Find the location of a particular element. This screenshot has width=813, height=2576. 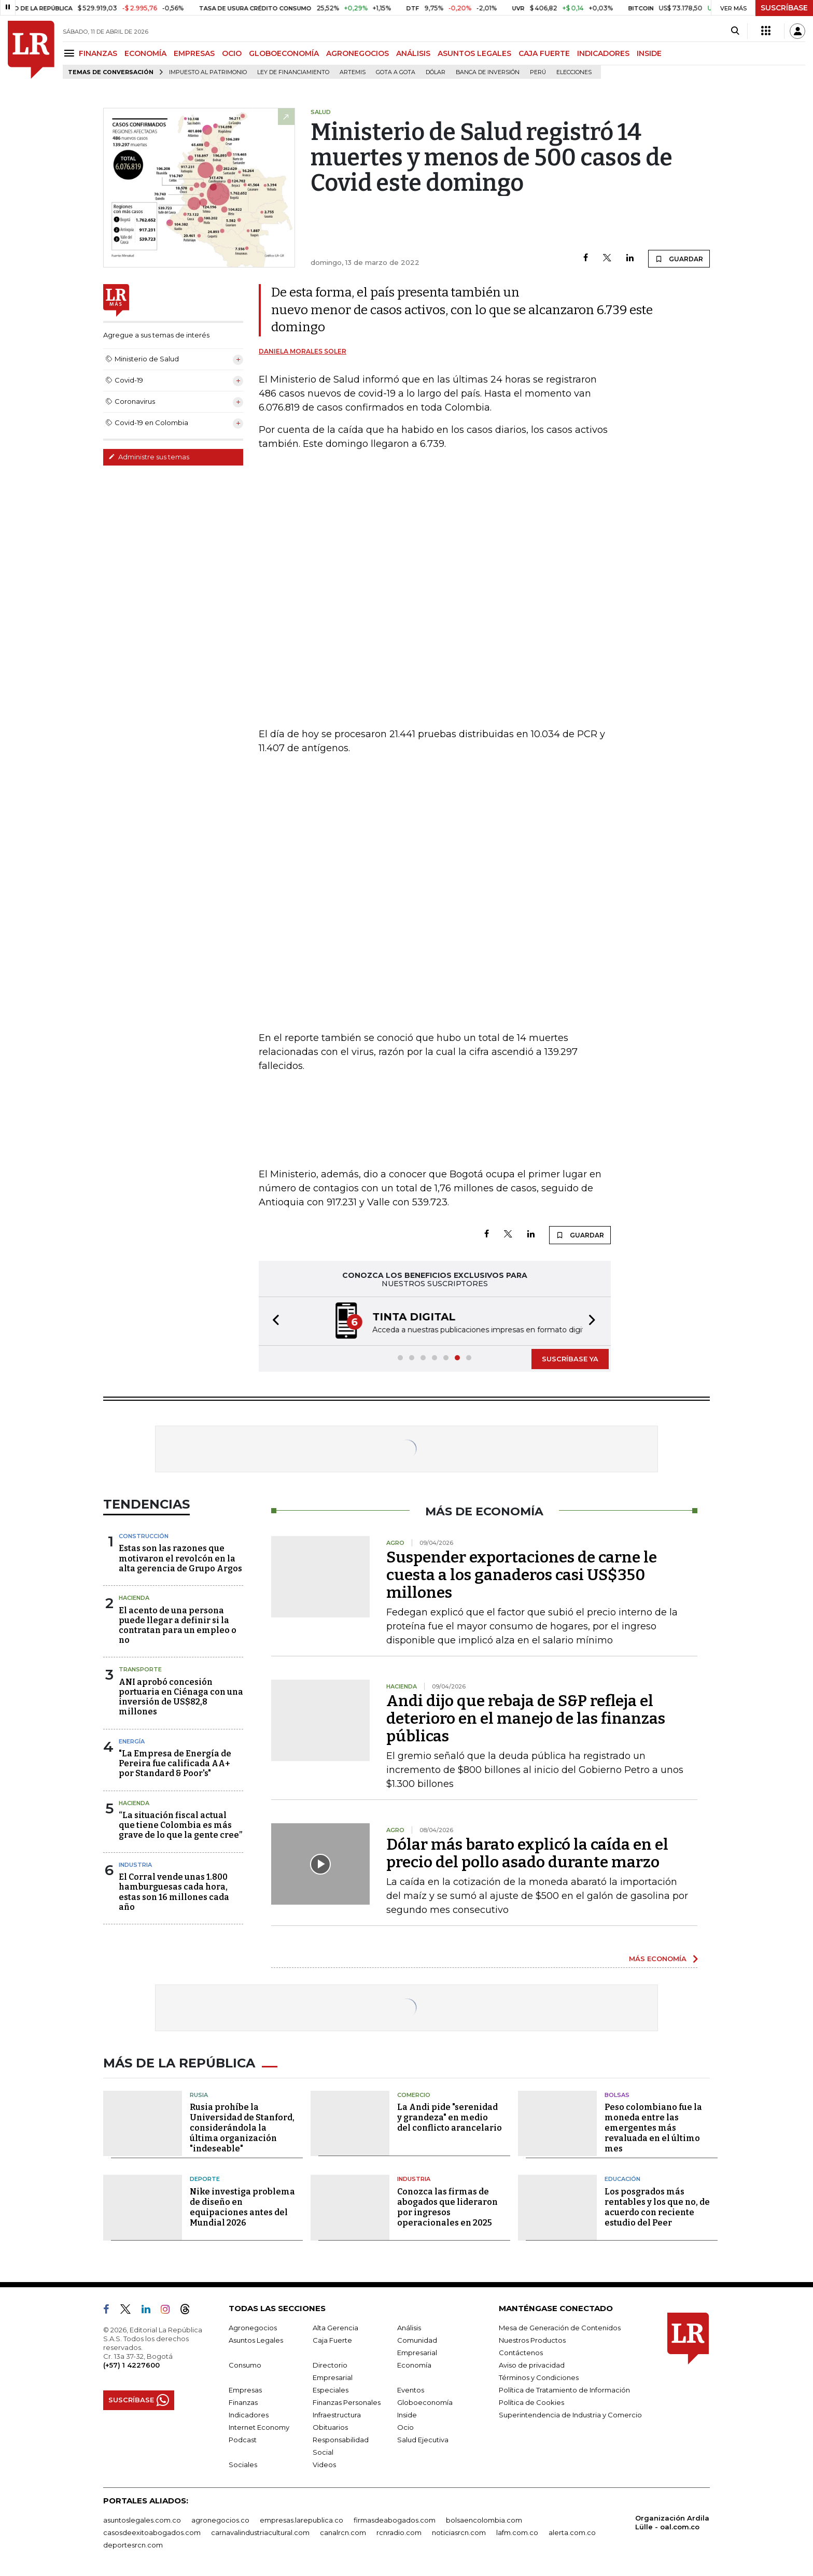

Agronegocios is located at coordinates (253, 2328).